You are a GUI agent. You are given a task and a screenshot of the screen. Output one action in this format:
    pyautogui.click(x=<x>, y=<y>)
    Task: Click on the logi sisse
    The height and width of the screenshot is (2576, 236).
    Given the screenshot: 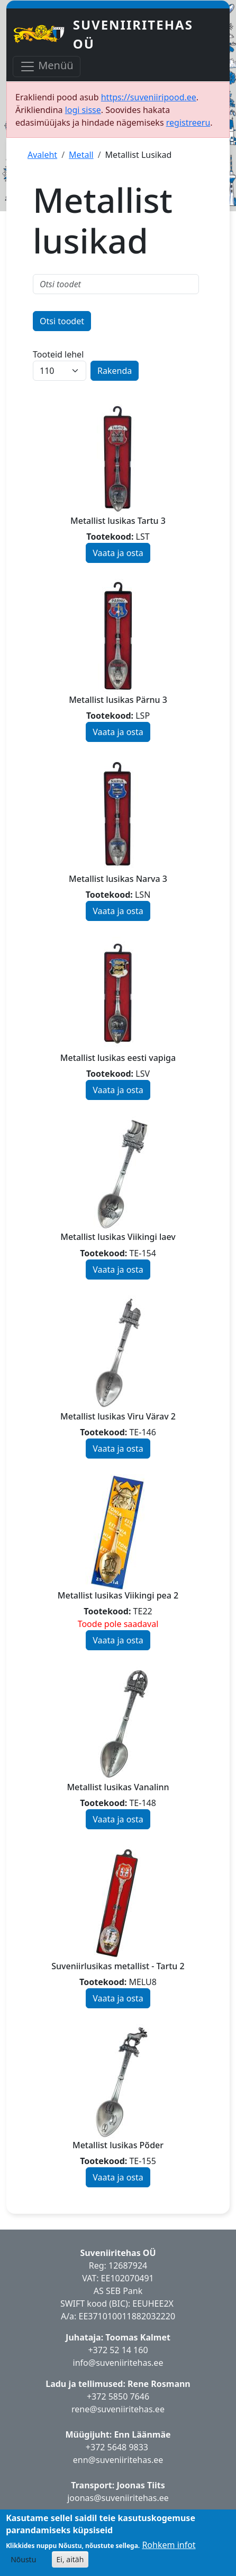 What is the action you would take?
    pyautogui.click(x=83, y=110)
    